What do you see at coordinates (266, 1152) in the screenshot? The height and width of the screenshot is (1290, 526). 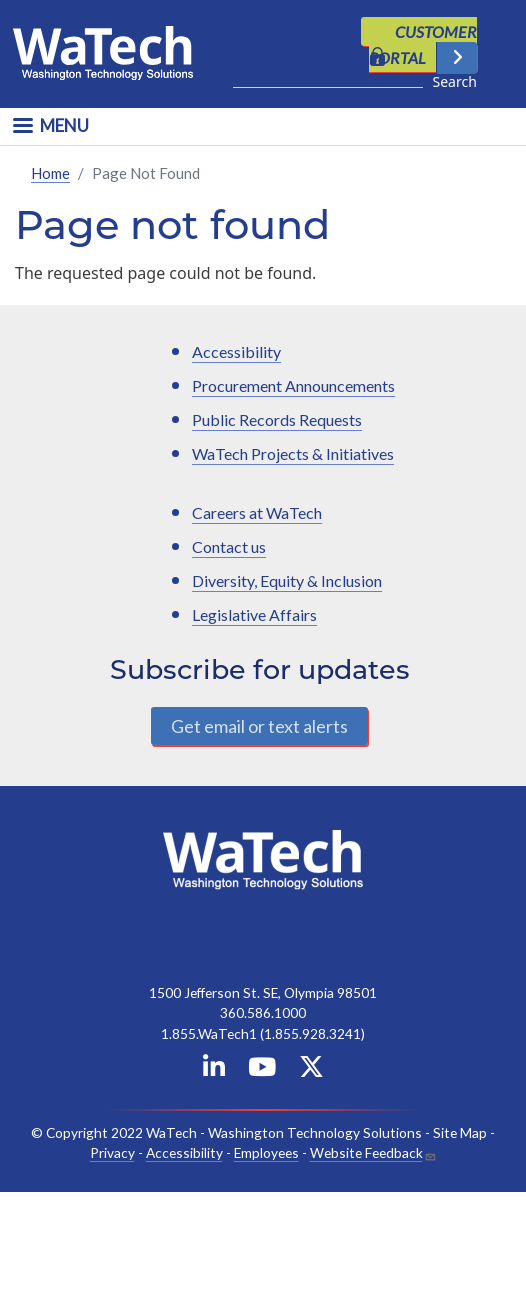 I see `Employees` at bounding box center [266, 1152].